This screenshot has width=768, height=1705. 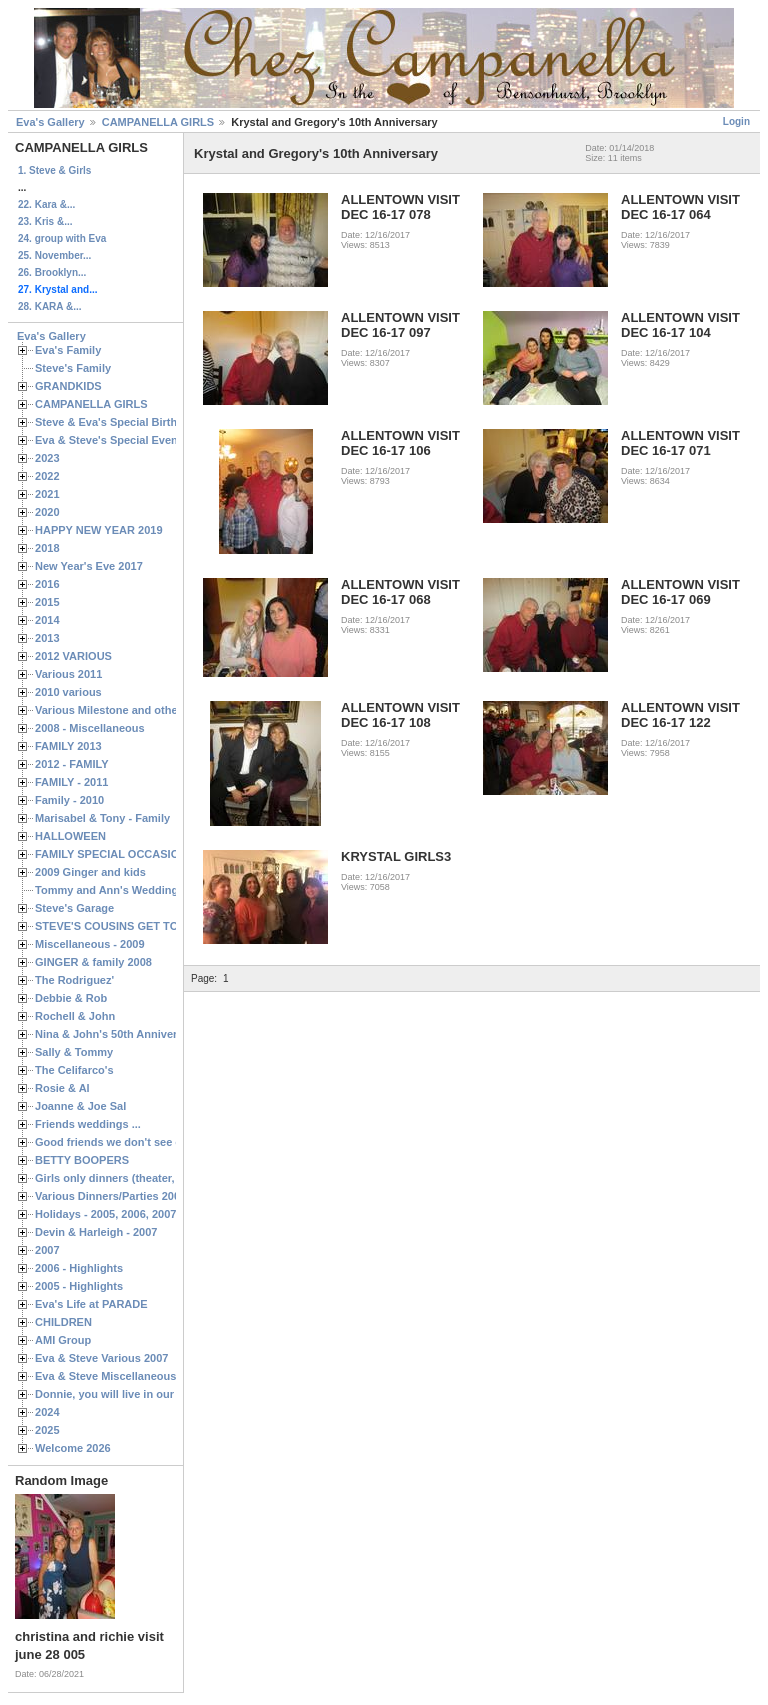 What do you see at coordinates (75, 1016) in the screenshot?
I see `Rochell & John` at bounding box center [75, 1016].